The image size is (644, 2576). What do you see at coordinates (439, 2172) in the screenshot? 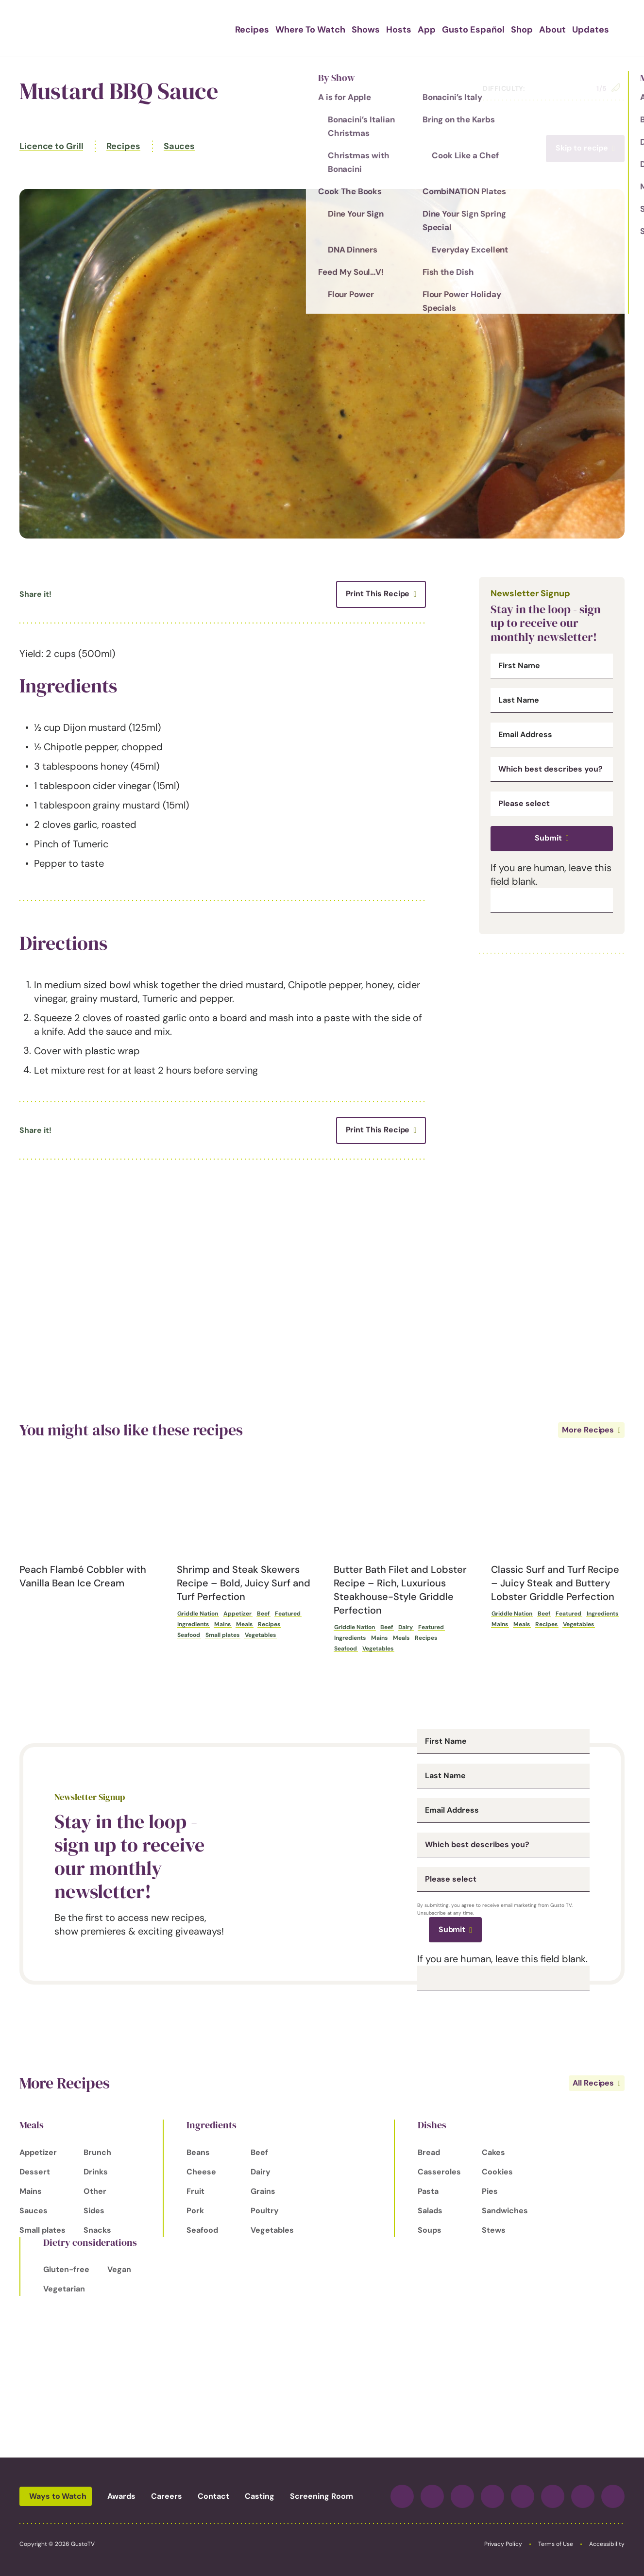
I see `Casseroles` at bounding box center [439, 2172].